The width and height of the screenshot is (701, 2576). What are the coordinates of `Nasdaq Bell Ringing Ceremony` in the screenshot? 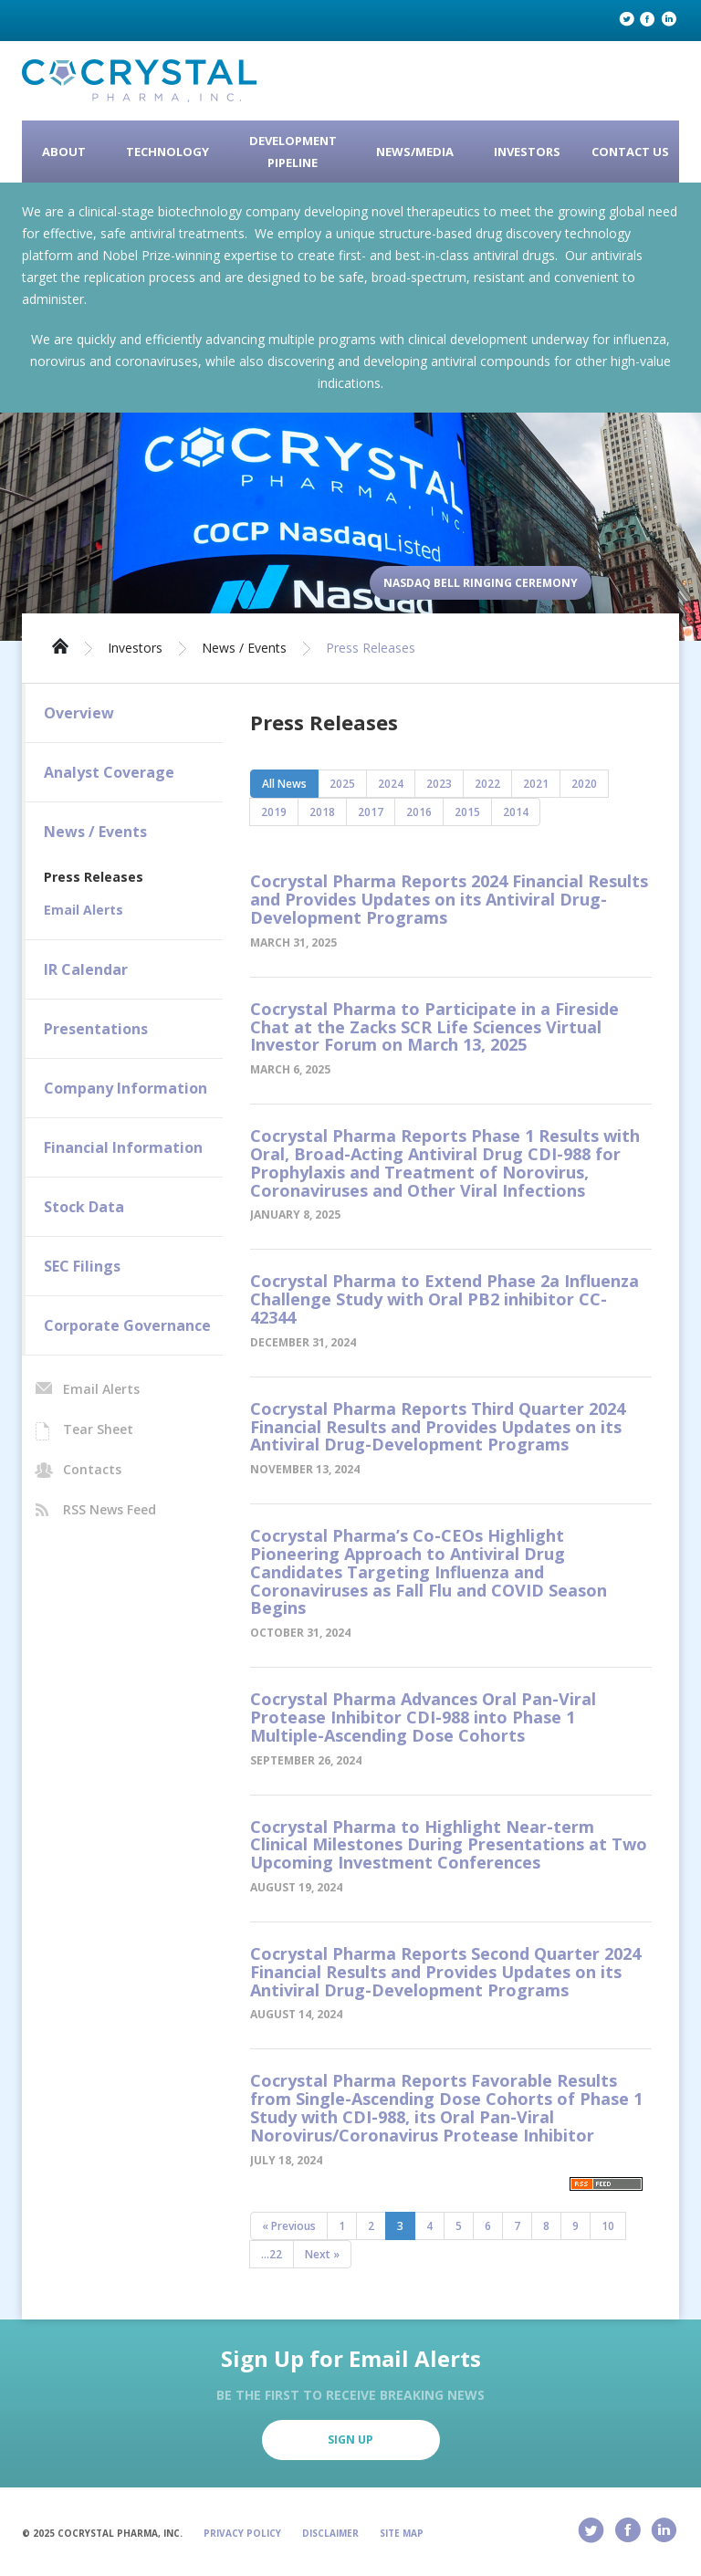 It's located at (480, 583).